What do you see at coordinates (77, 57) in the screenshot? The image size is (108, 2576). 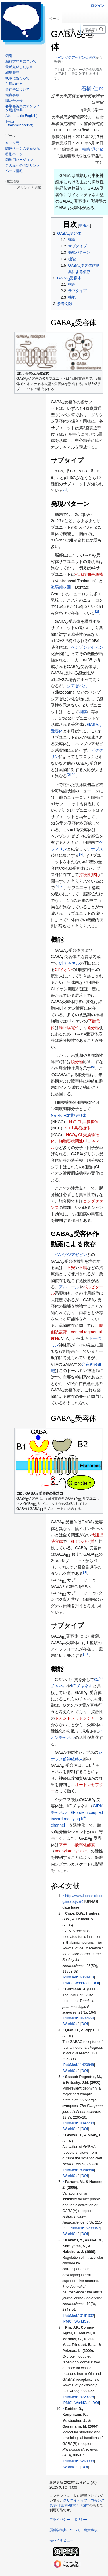 I see `ベンゾジアゼピン受容体` at bounding box center [77, 57].